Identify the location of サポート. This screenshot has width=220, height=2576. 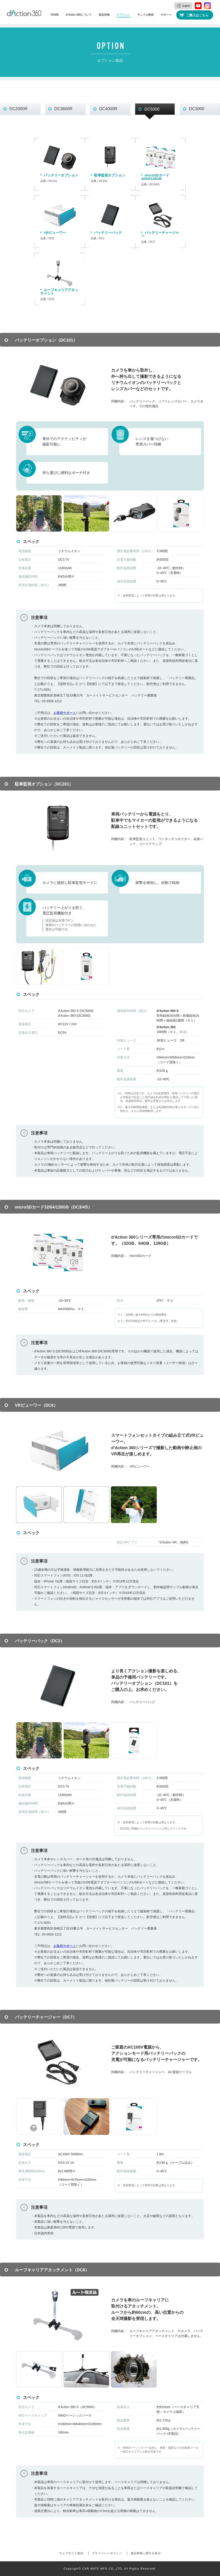
(166, 14).